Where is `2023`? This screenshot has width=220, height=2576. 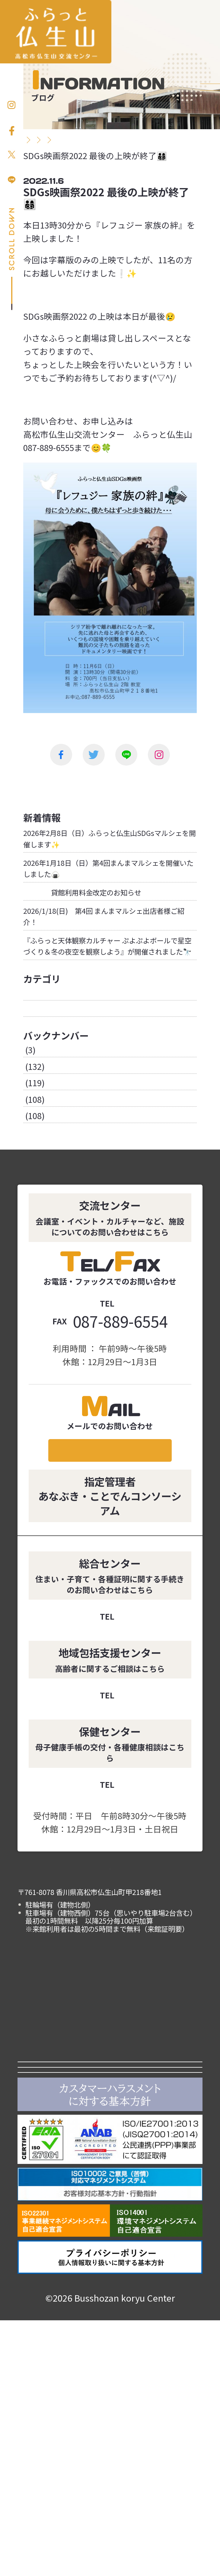
2023 is located at coordinates (32, 1175).